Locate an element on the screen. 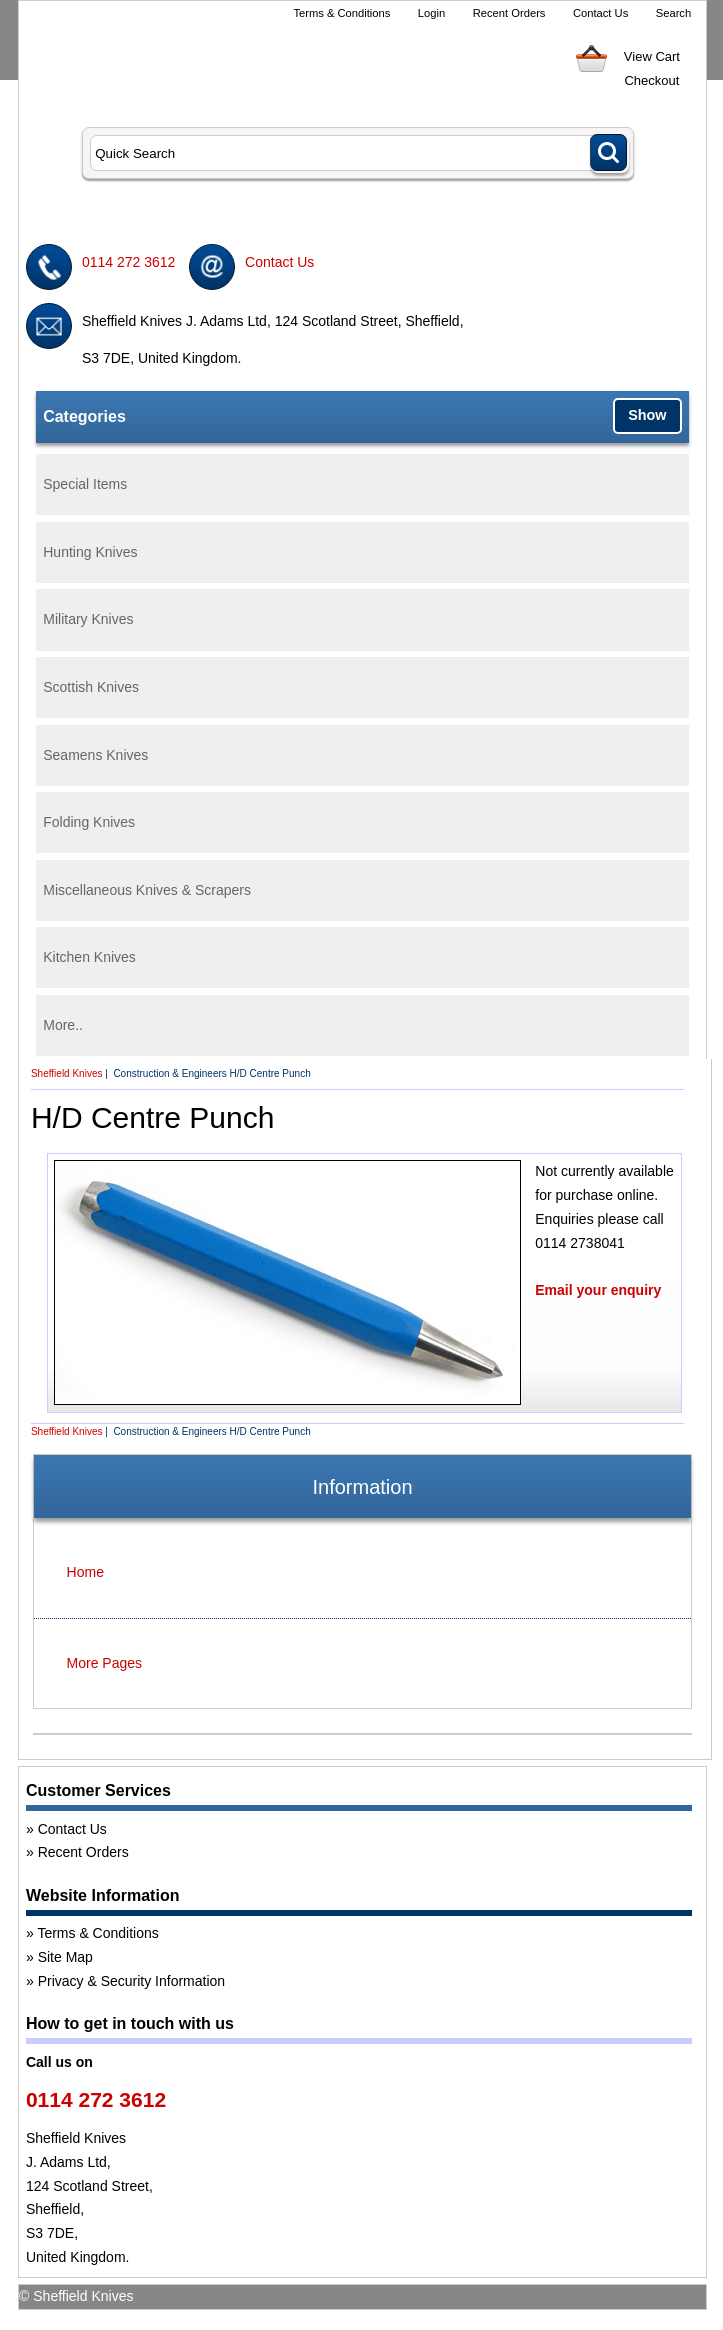 Image resolution: width=723 pixels, height=2330 pixels. Scottish Knives is located at coordinates (91, 687).